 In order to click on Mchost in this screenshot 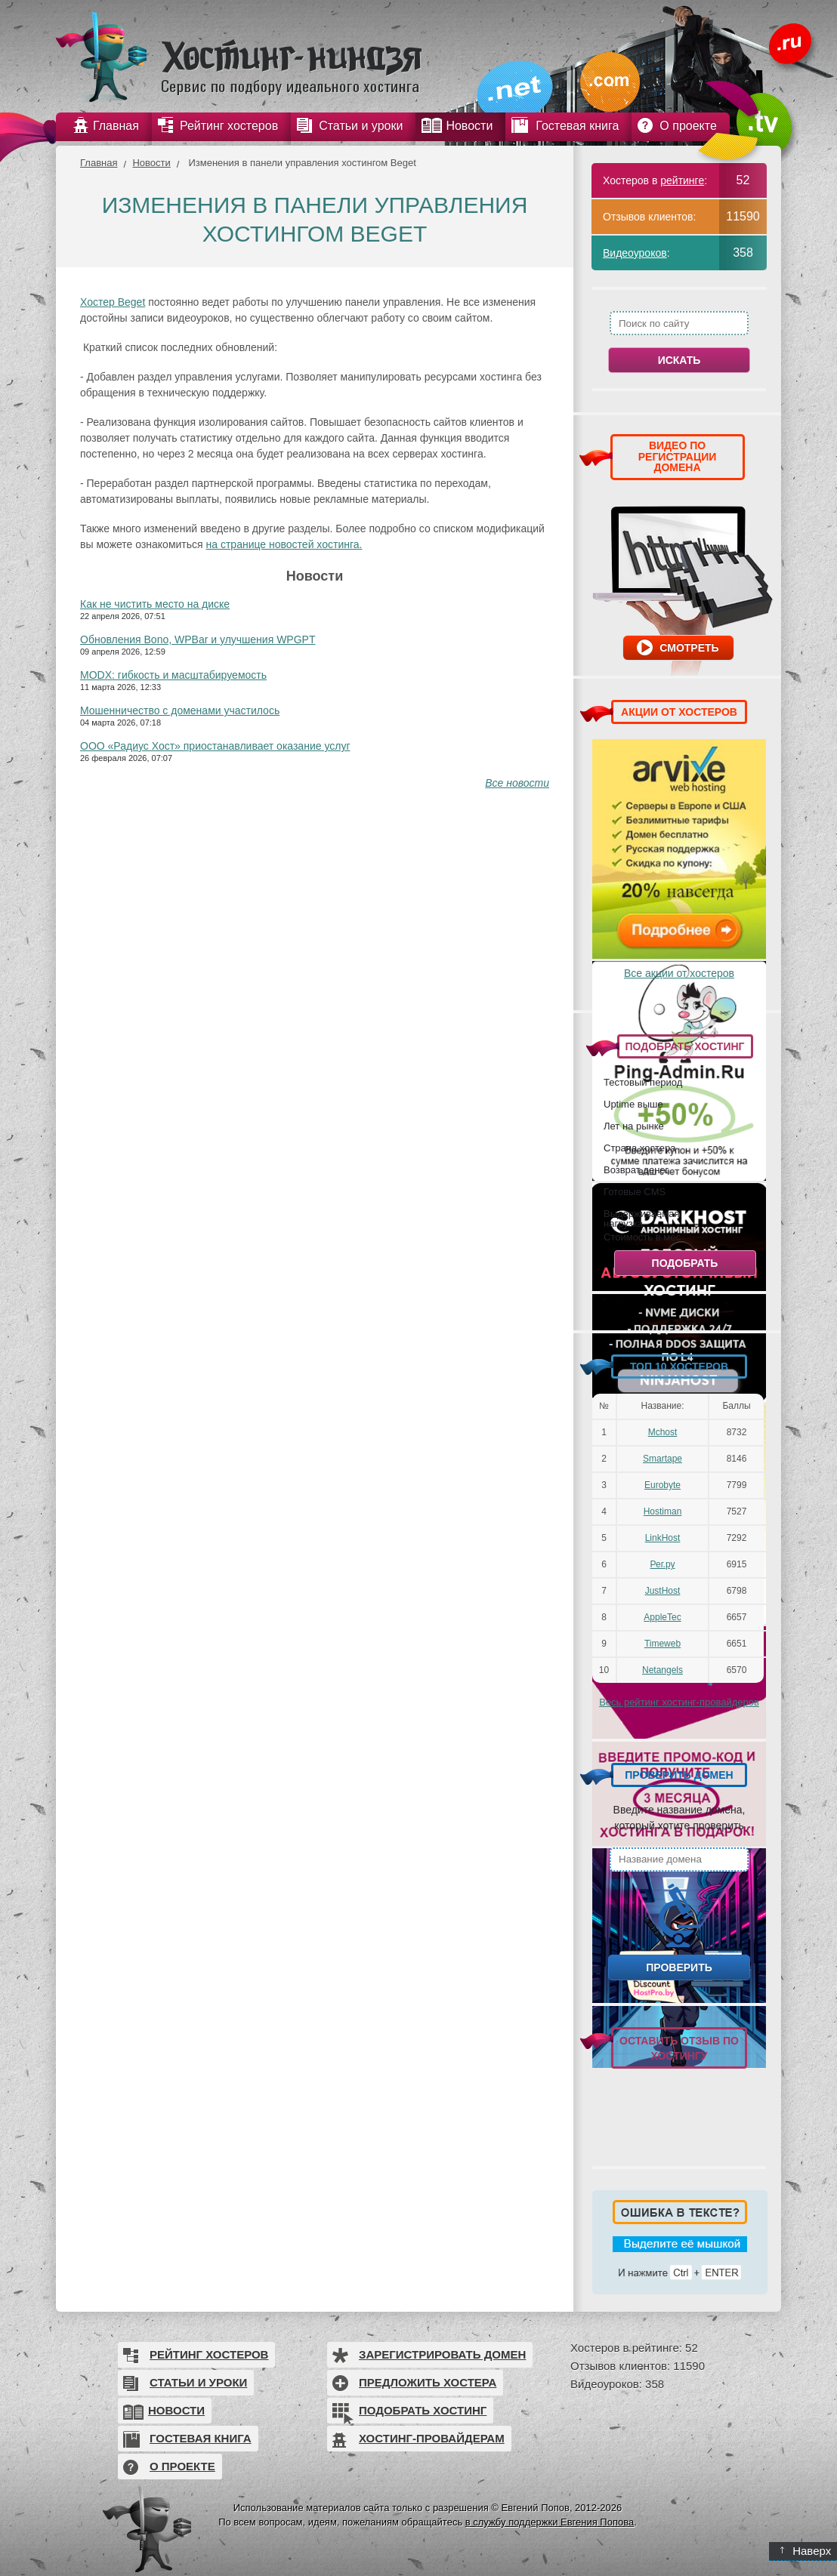, I will do `click(663, 1432)`.